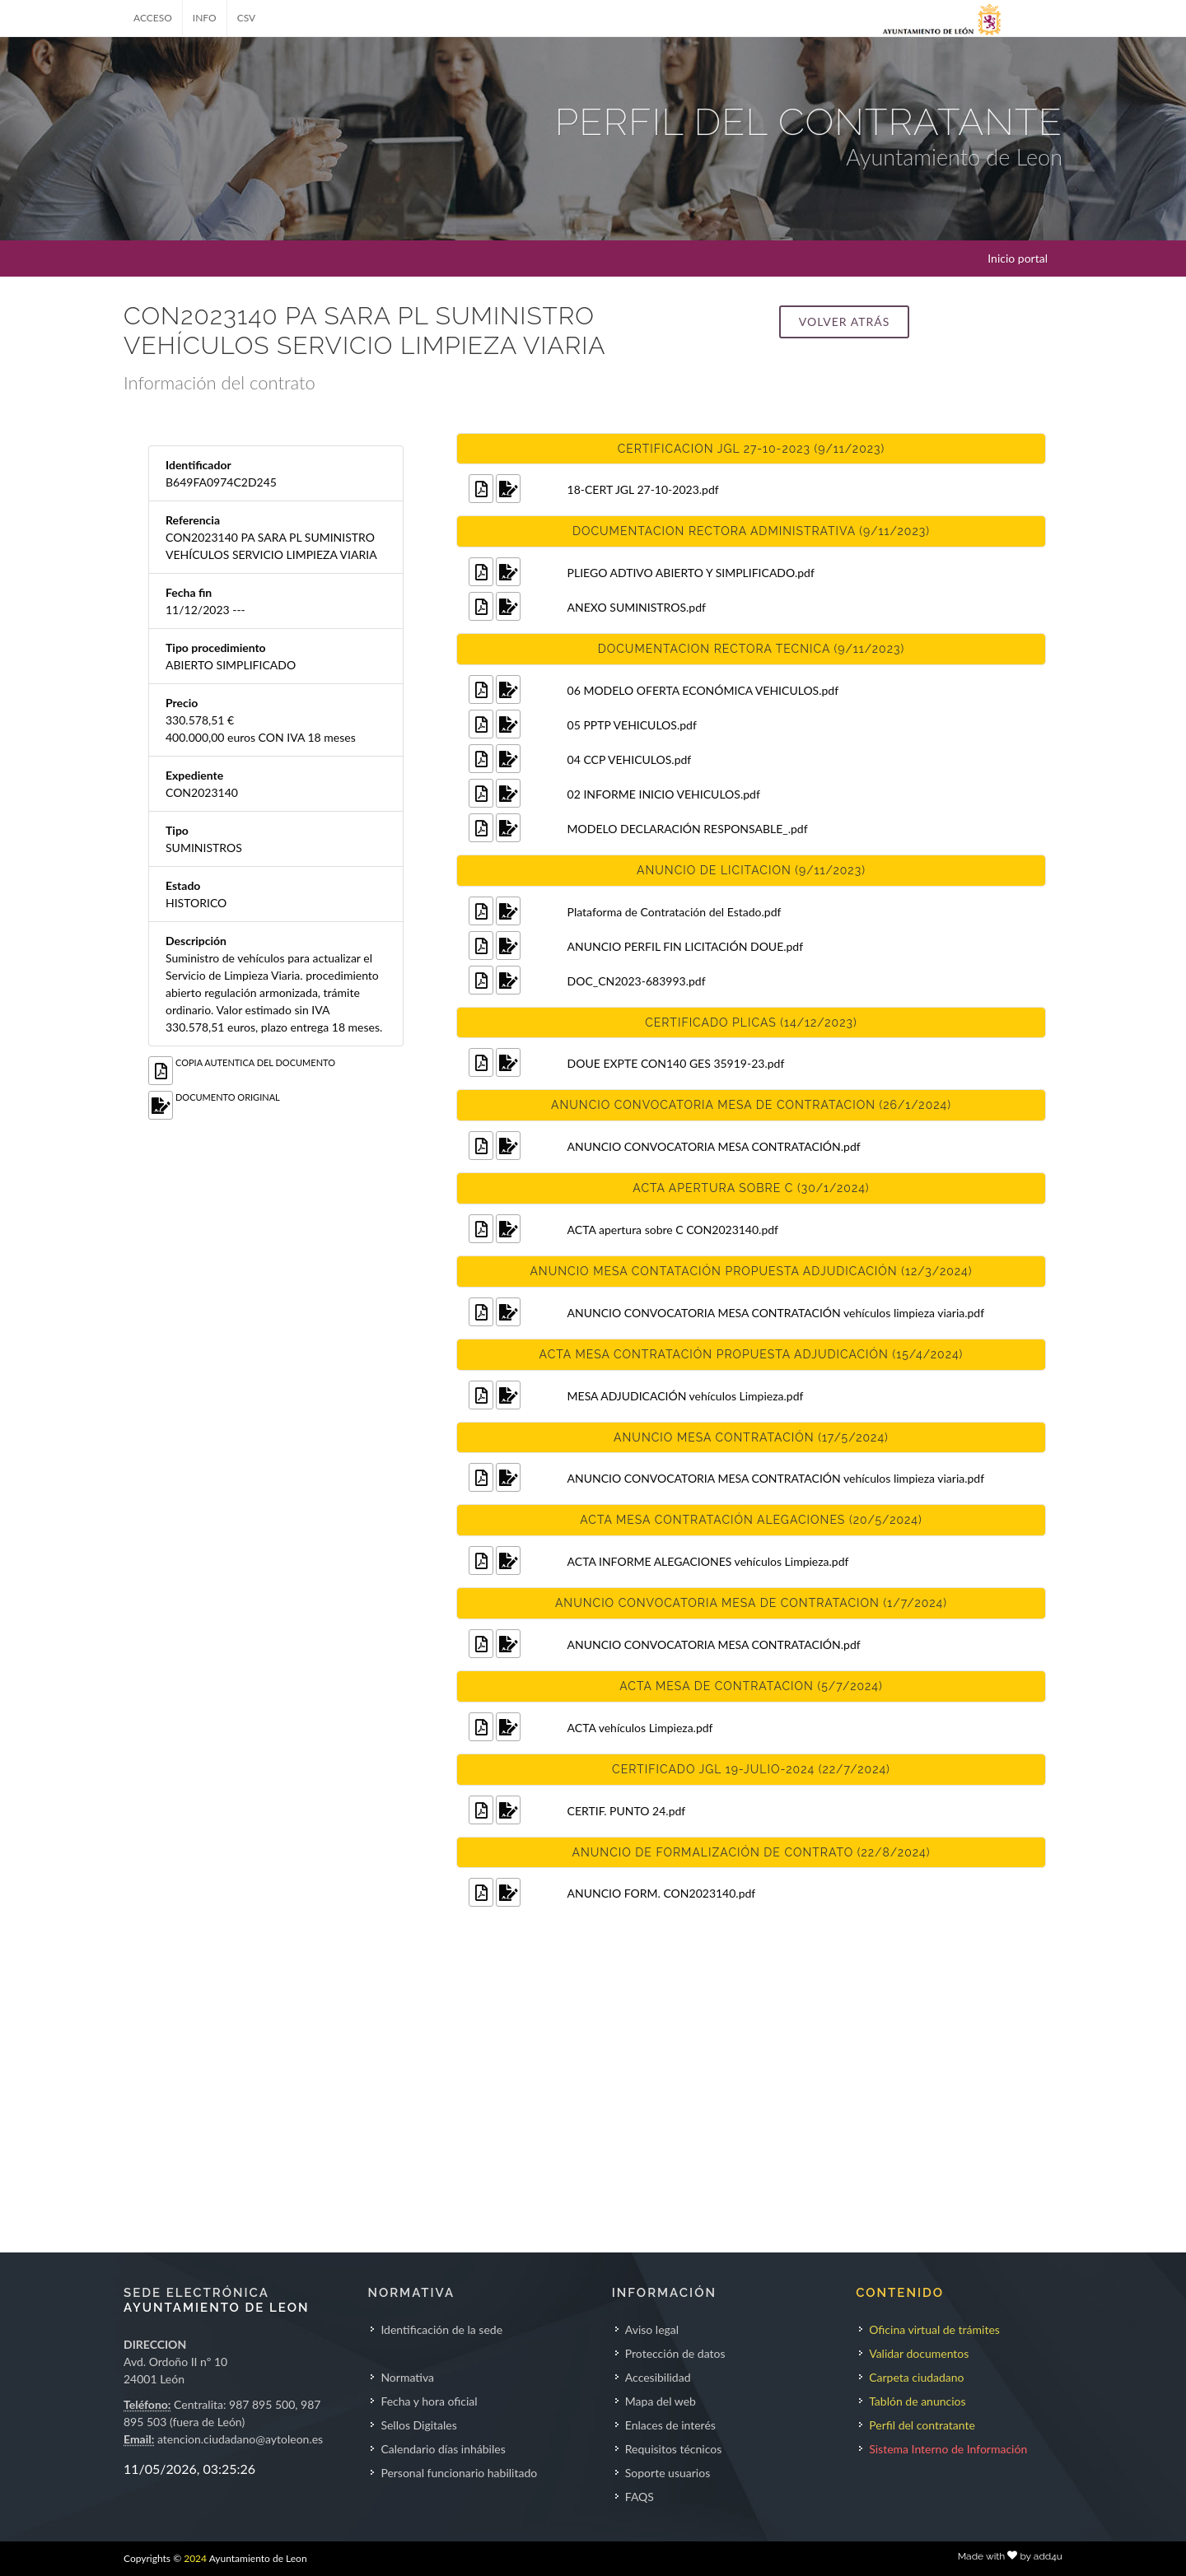  What do you see at coordinates (1018, 258) in the screenshot?
I see `Inicio portal` at bounding box center [1018, 258].